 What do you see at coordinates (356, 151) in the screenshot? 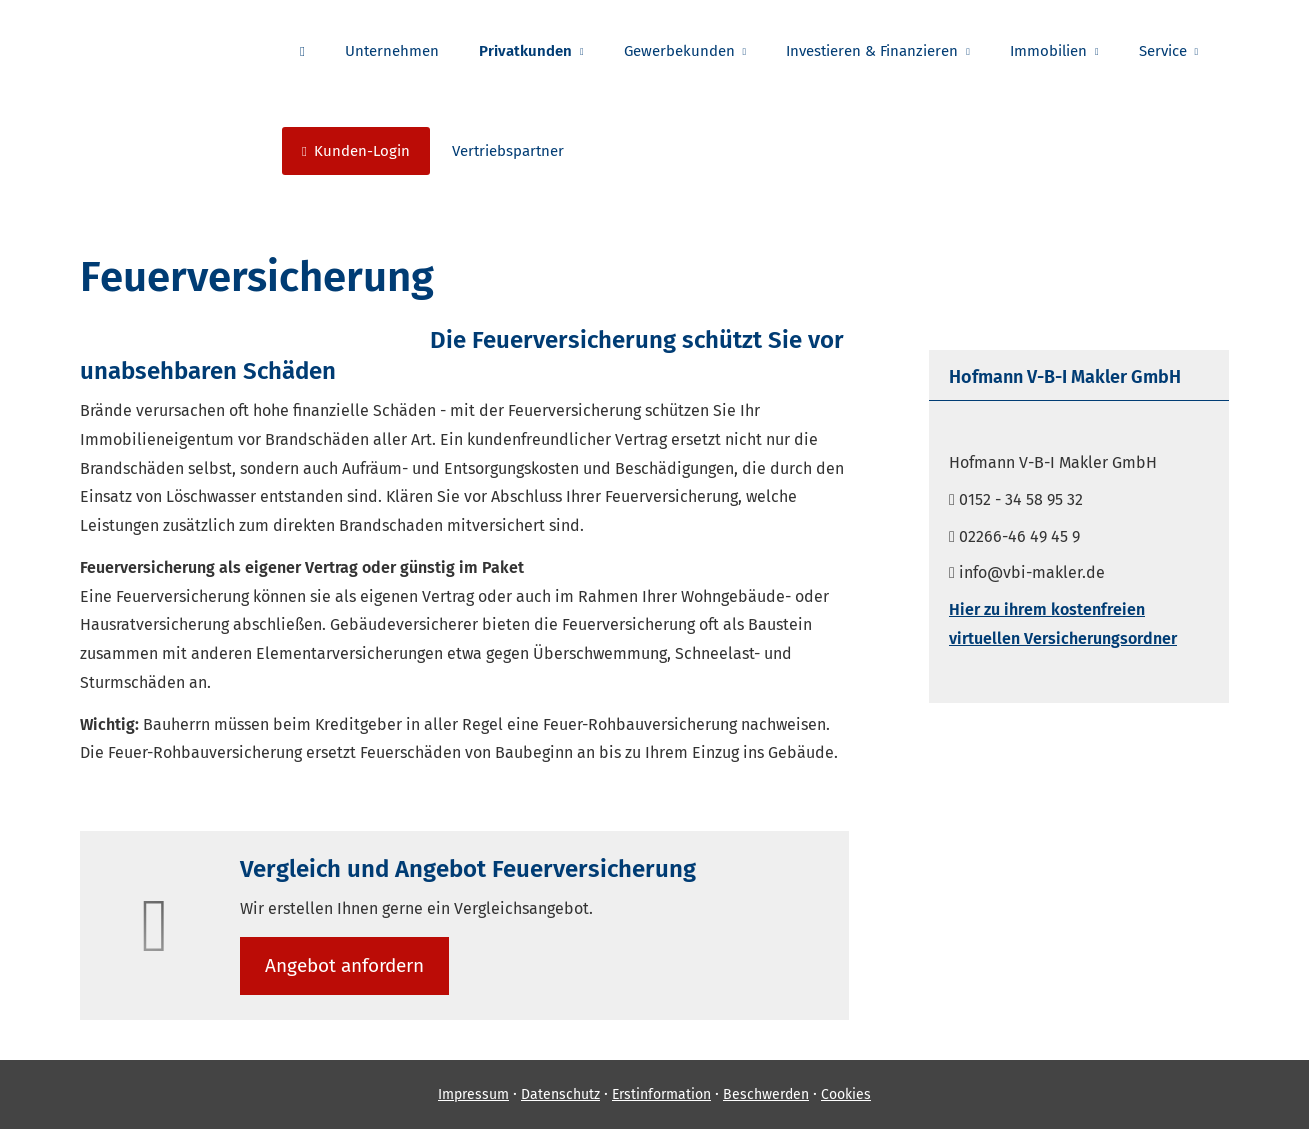
I see `Kunden-Login [menuitem]` at bounding box center [356, 151].